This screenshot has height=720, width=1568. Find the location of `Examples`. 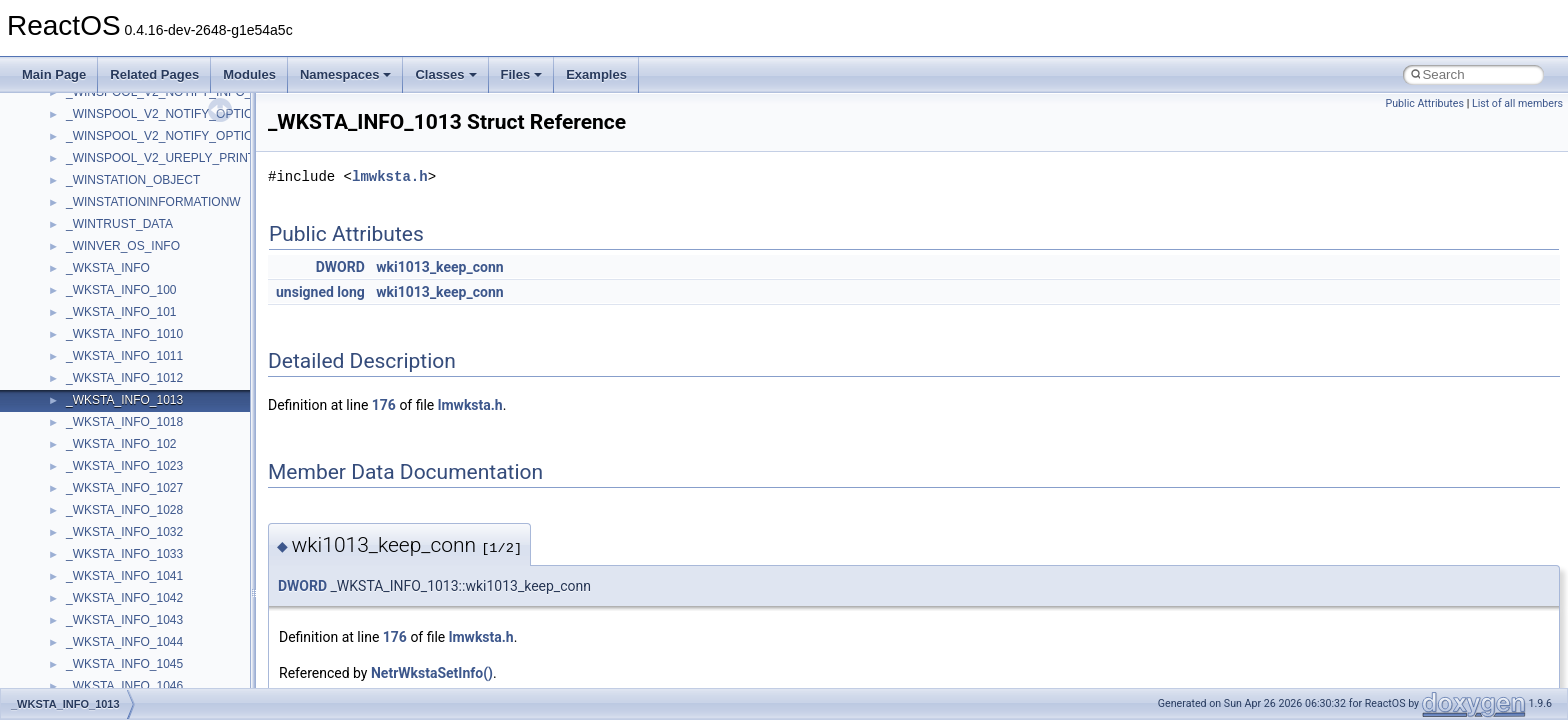

Examples is located at coordinates (596, 74).